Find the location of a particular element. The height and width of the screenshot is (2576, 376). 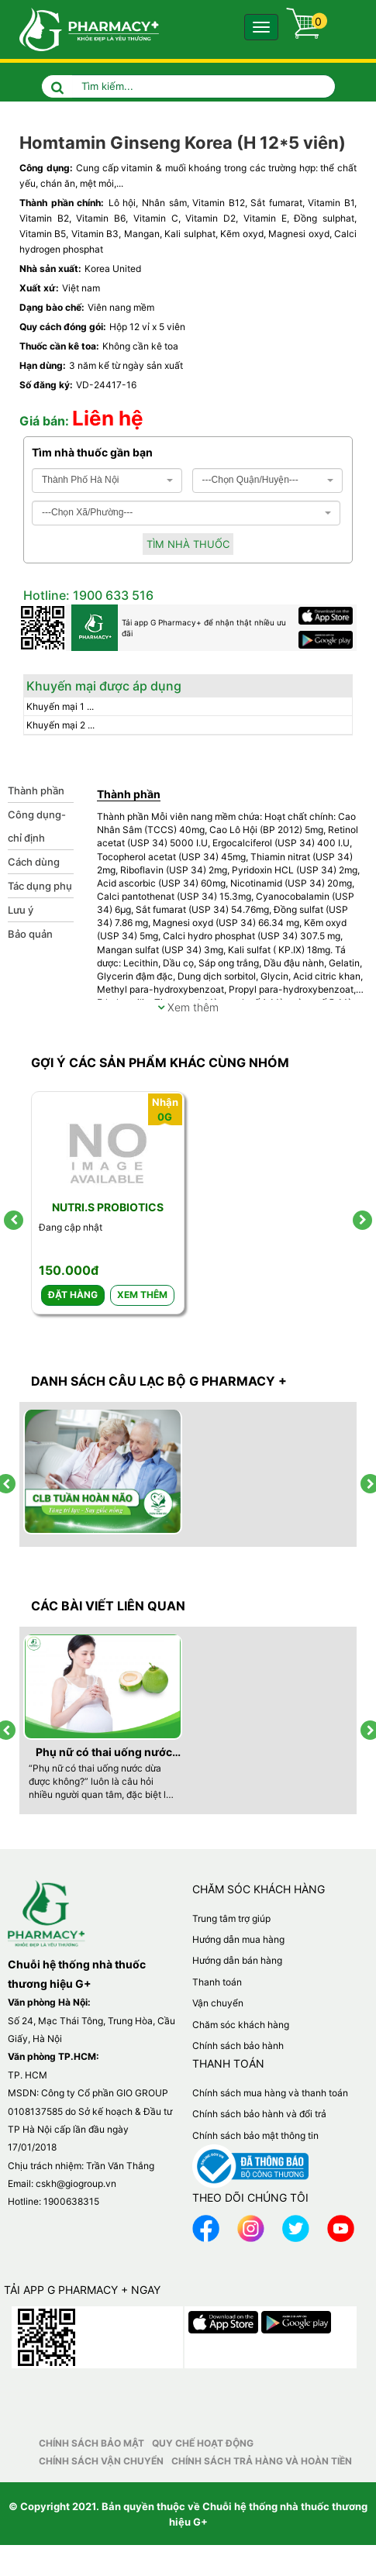

Bảo quản is located at coordinates (30, 934).